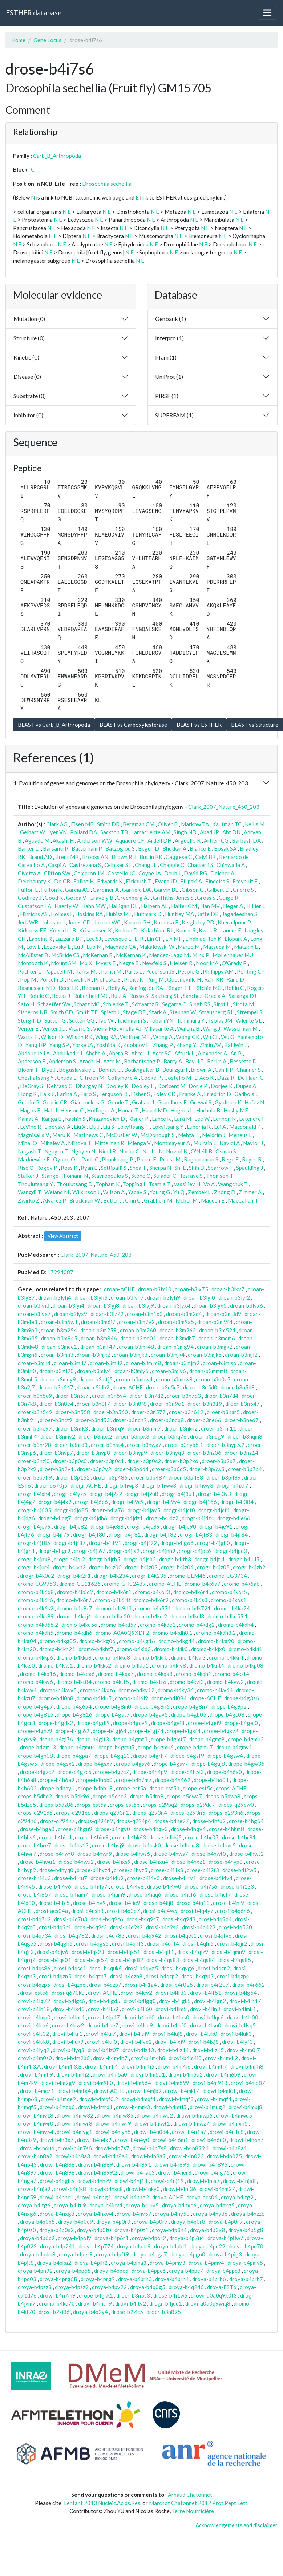 The width and height of the screenshot is (283, 2576). Describe the element at coordinates (173, 2017) in the screenshot. I see `drovi-b4lps0` at that location.